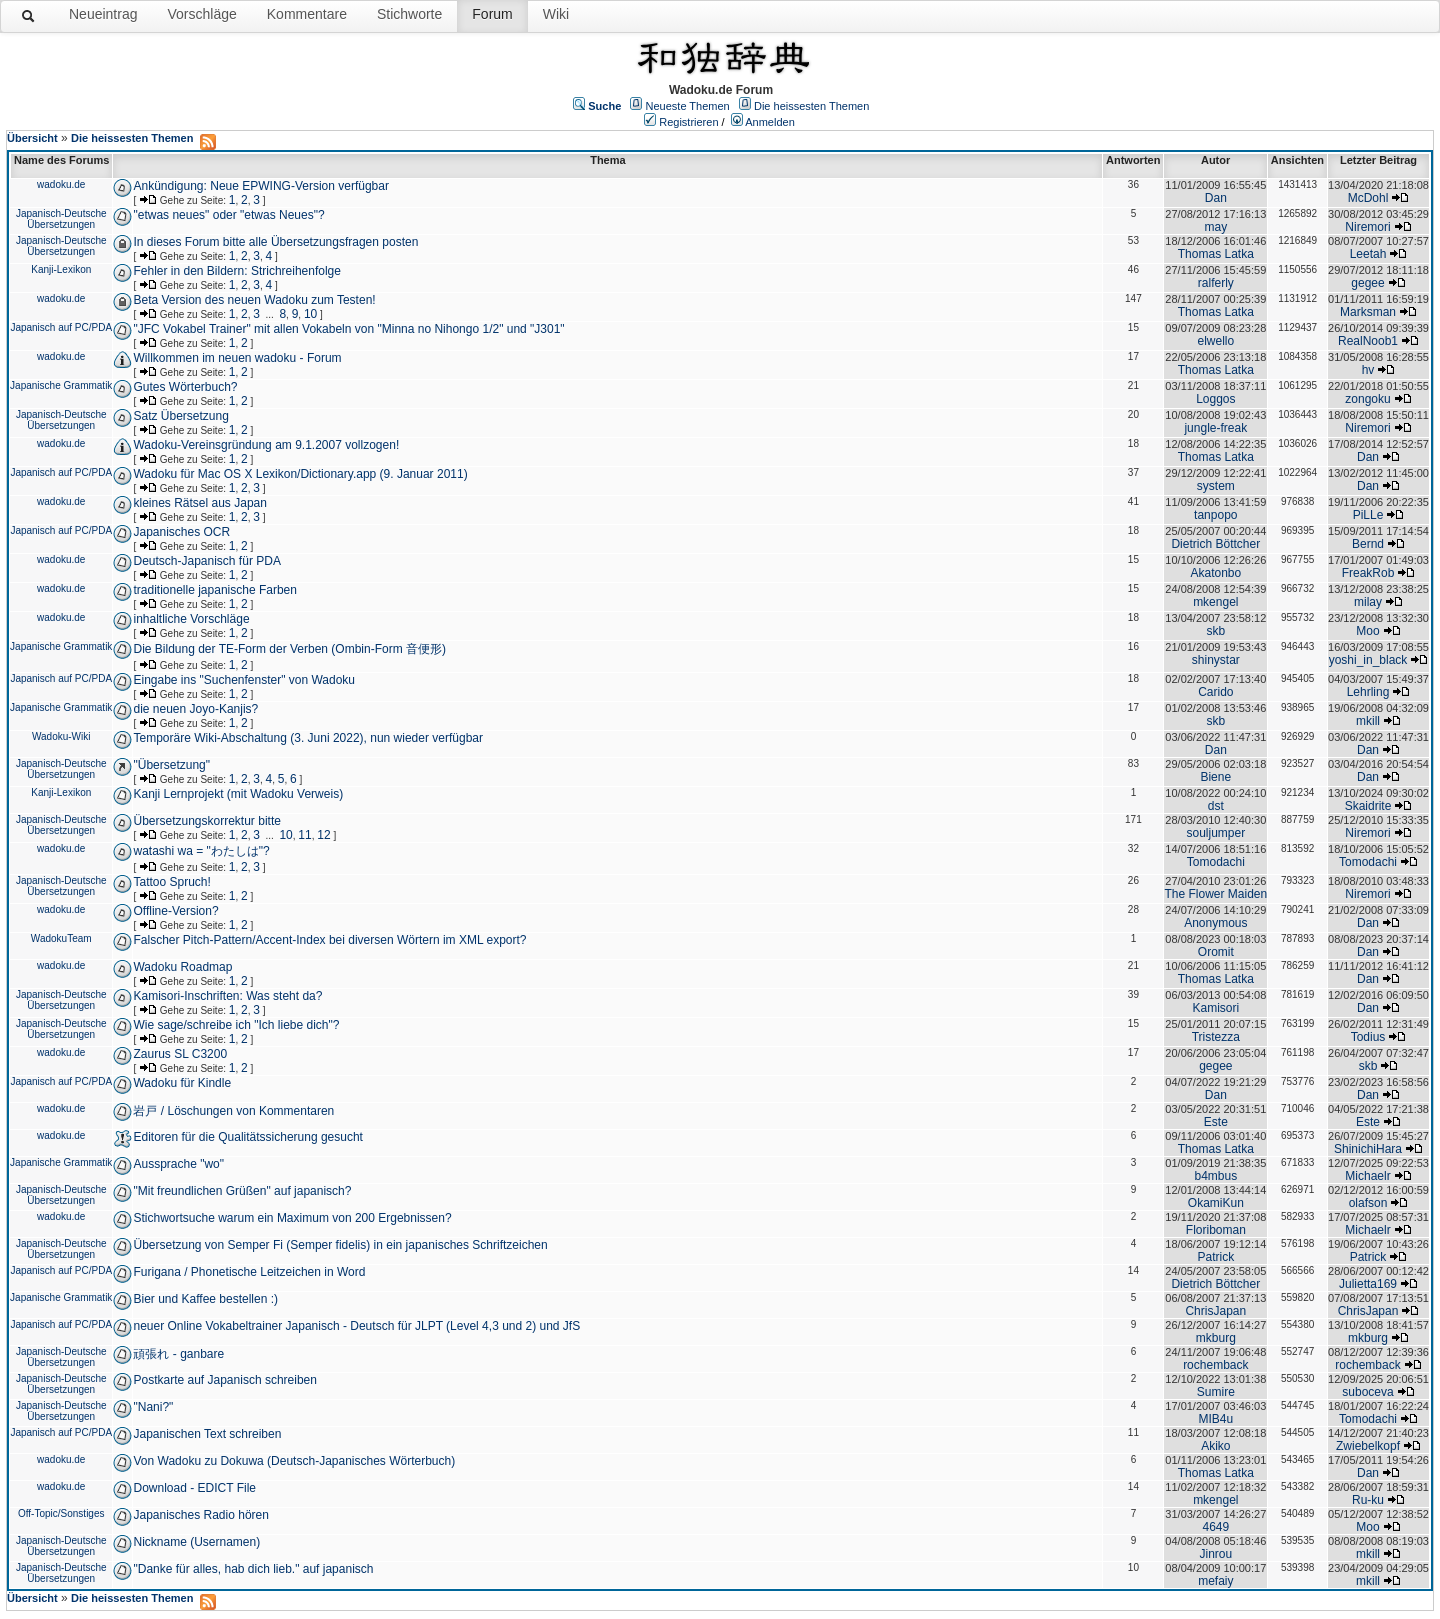  Describe the element at coordinates (1215, 1257) in the screenshot. I see `Patrick` at that location.